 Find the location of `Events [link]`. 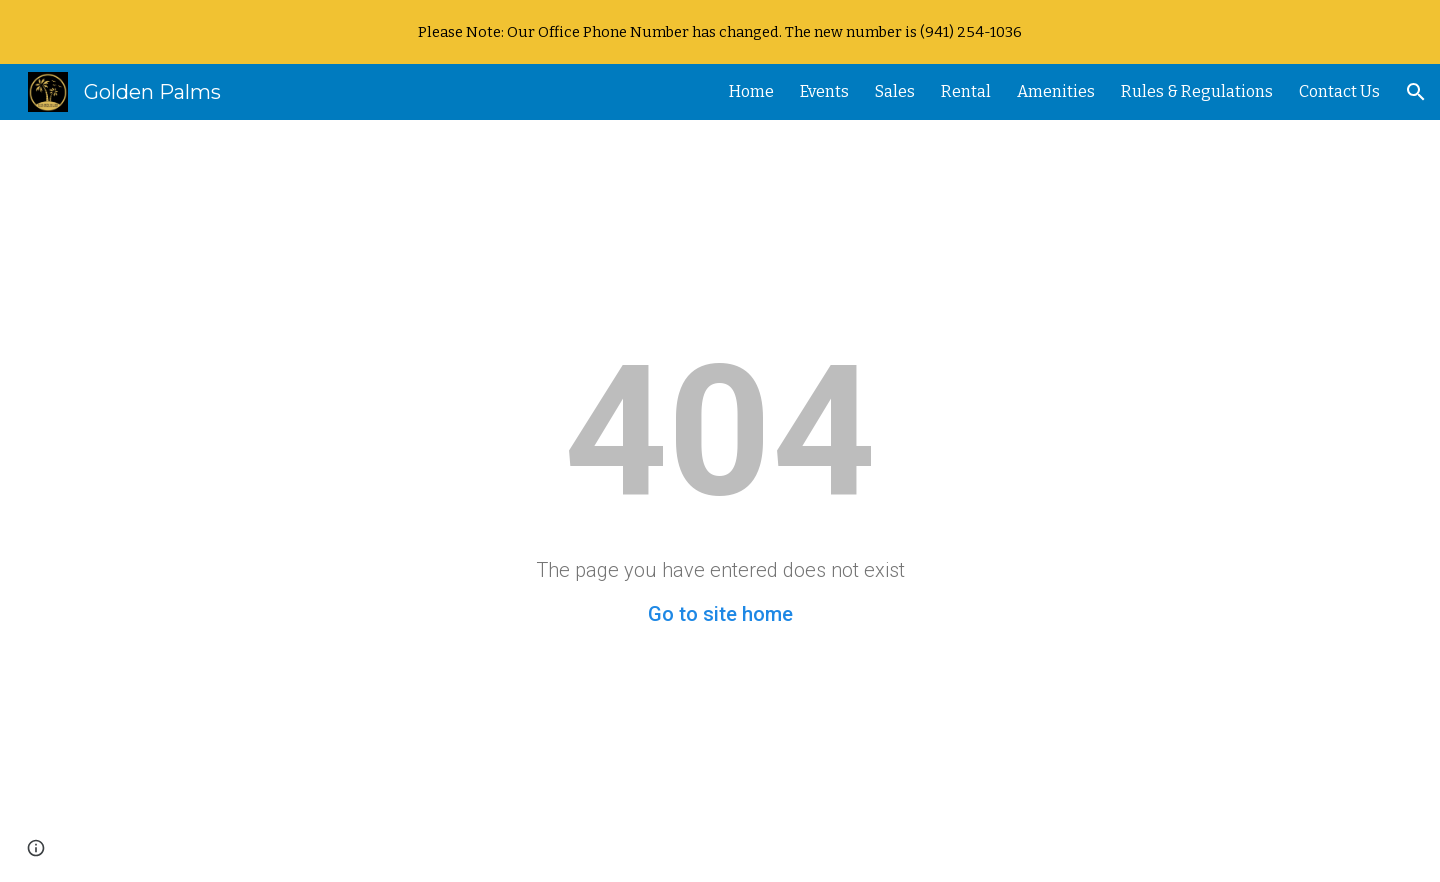

Events [link] is located at coordinates (824, 91).